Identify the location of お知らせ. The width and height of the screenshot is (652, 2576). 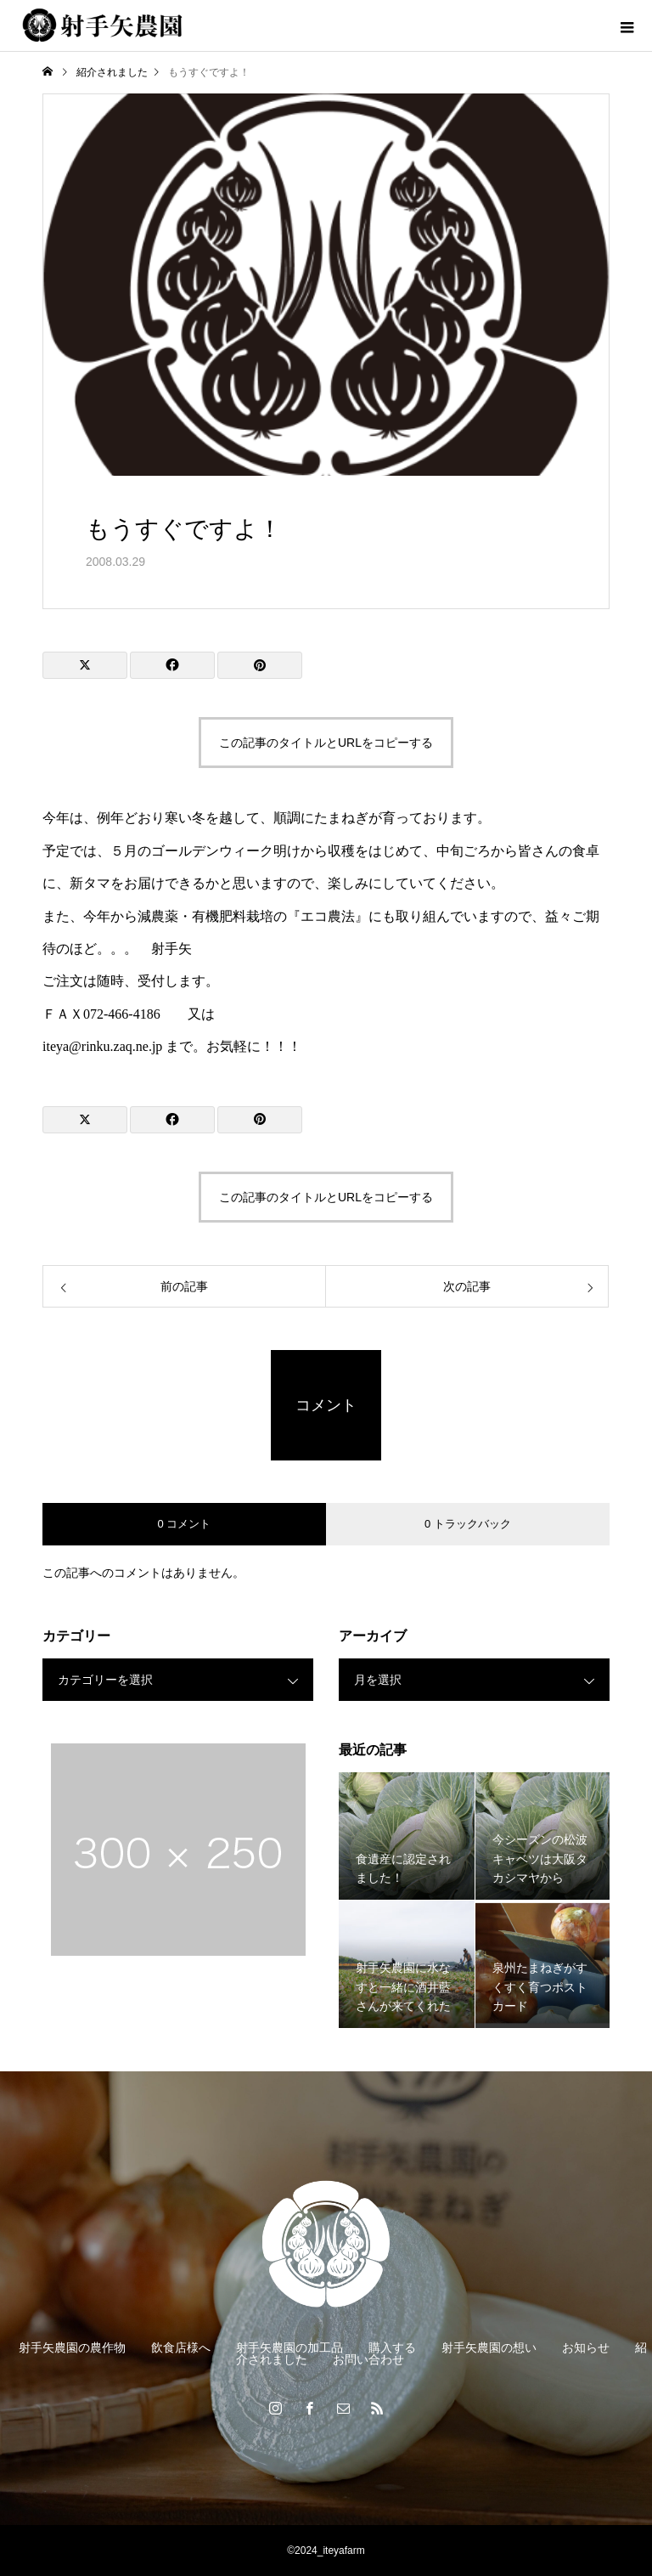
(586, 2347).